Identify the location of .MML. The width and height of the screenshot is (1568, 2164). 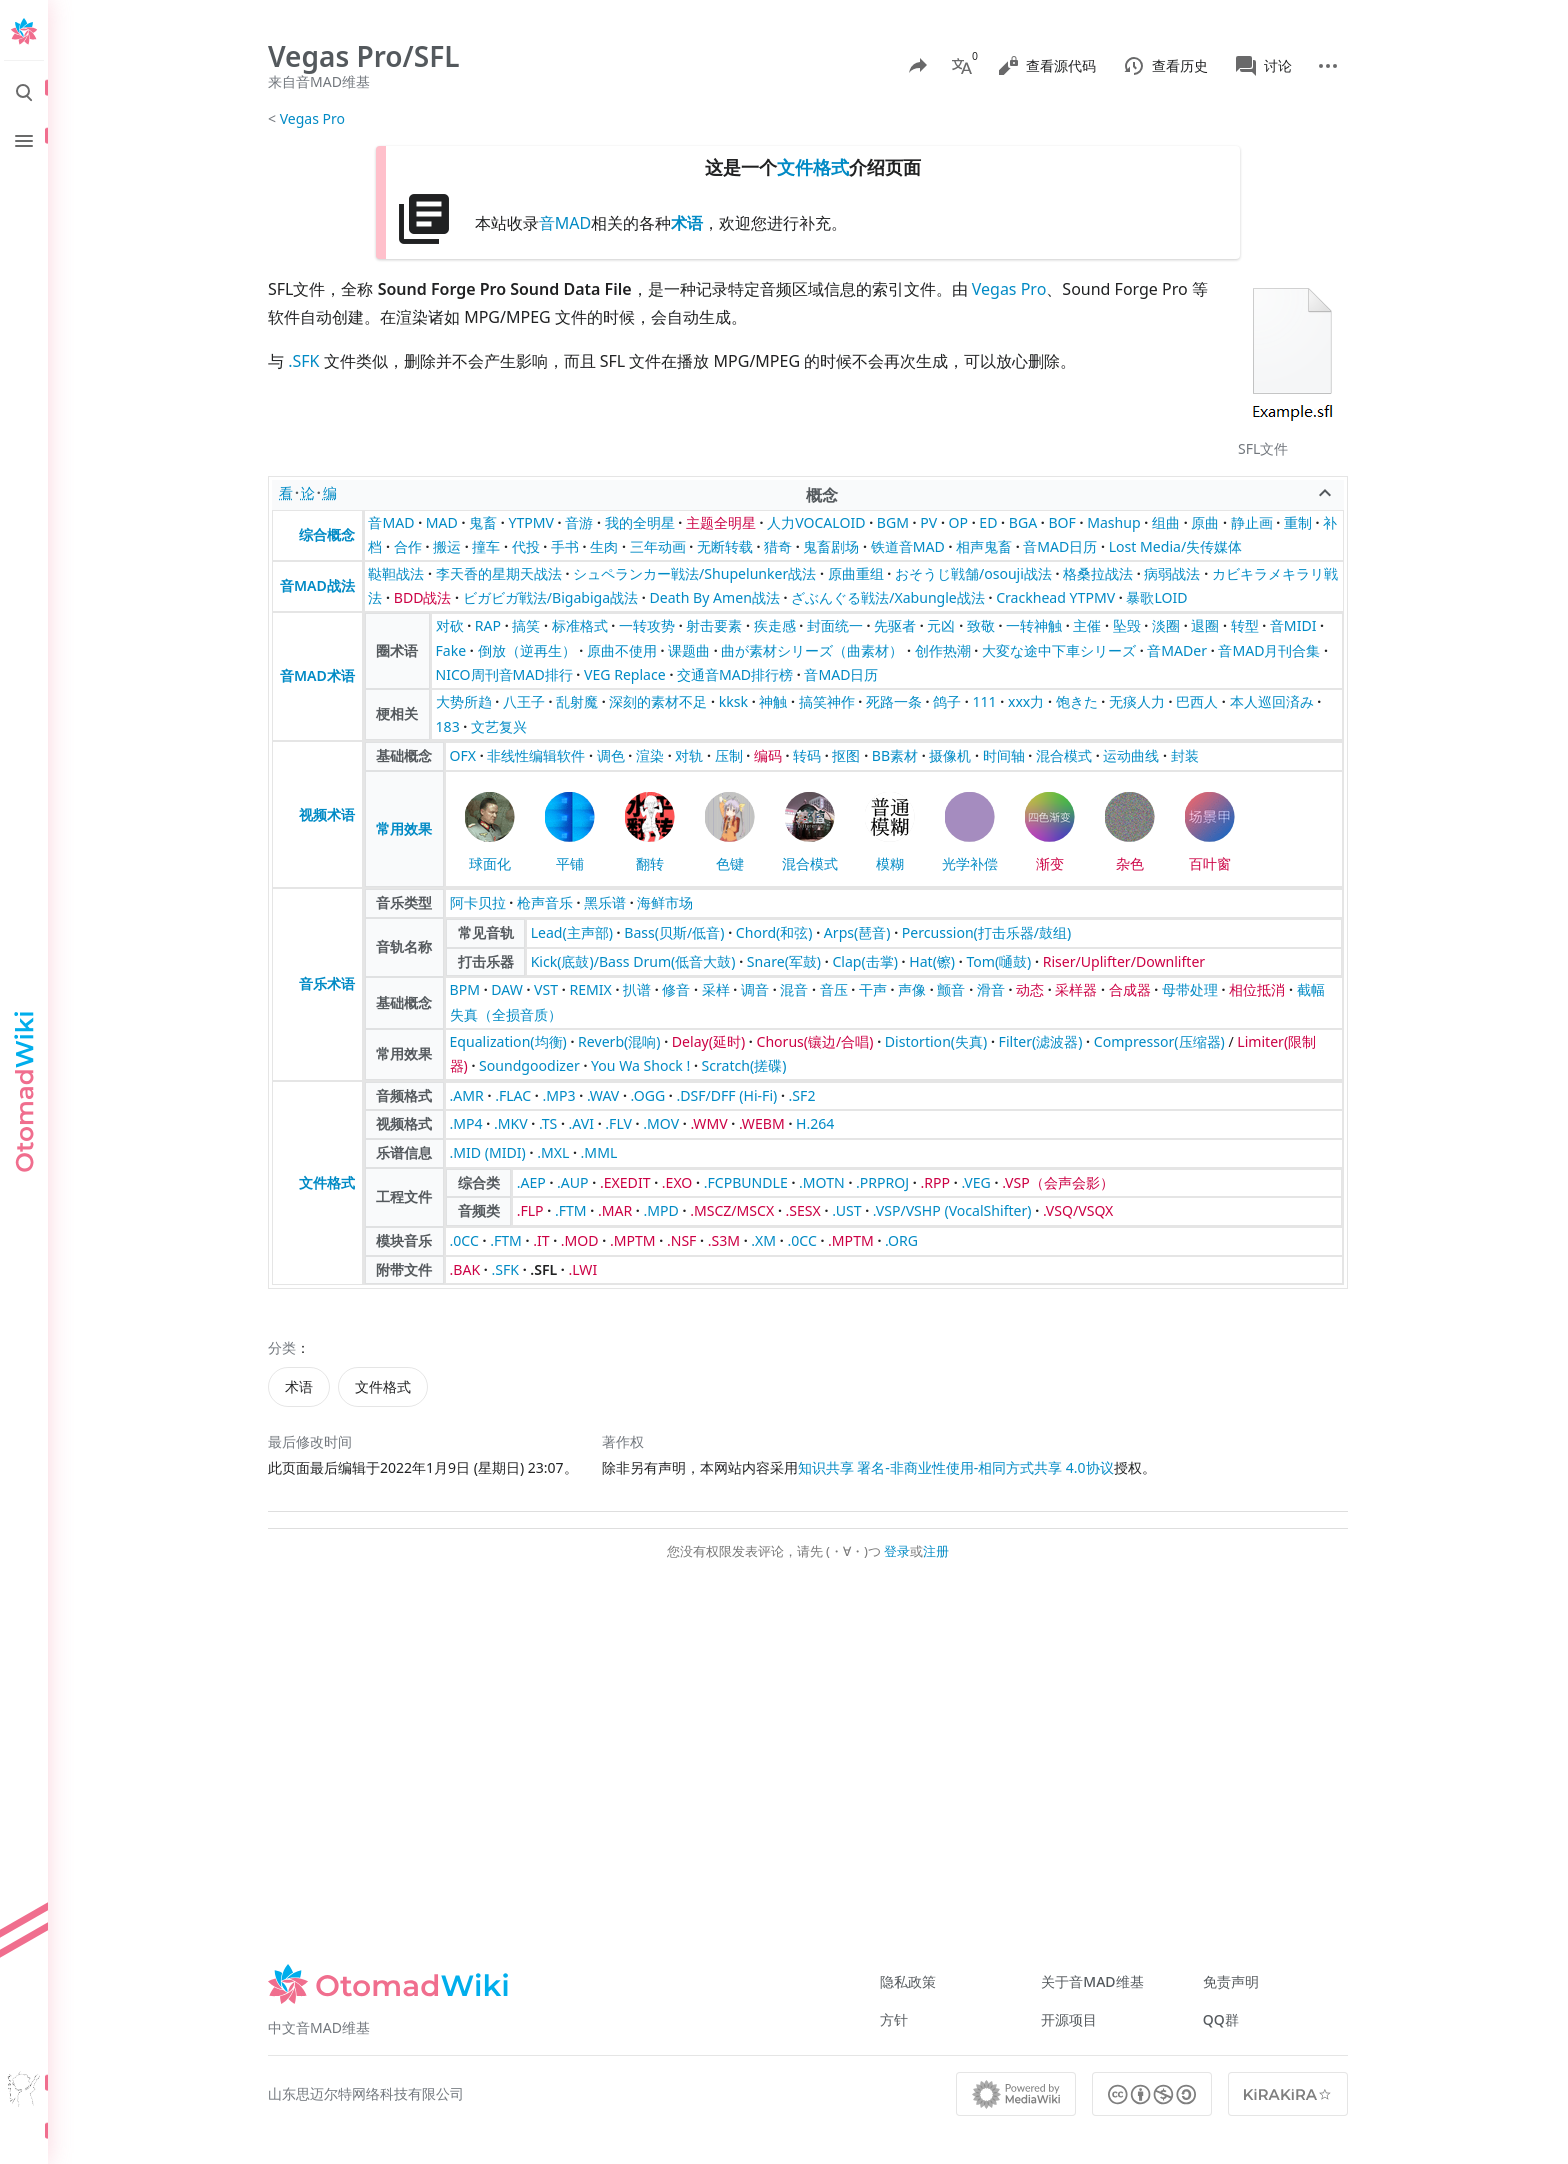
(599, 1152).